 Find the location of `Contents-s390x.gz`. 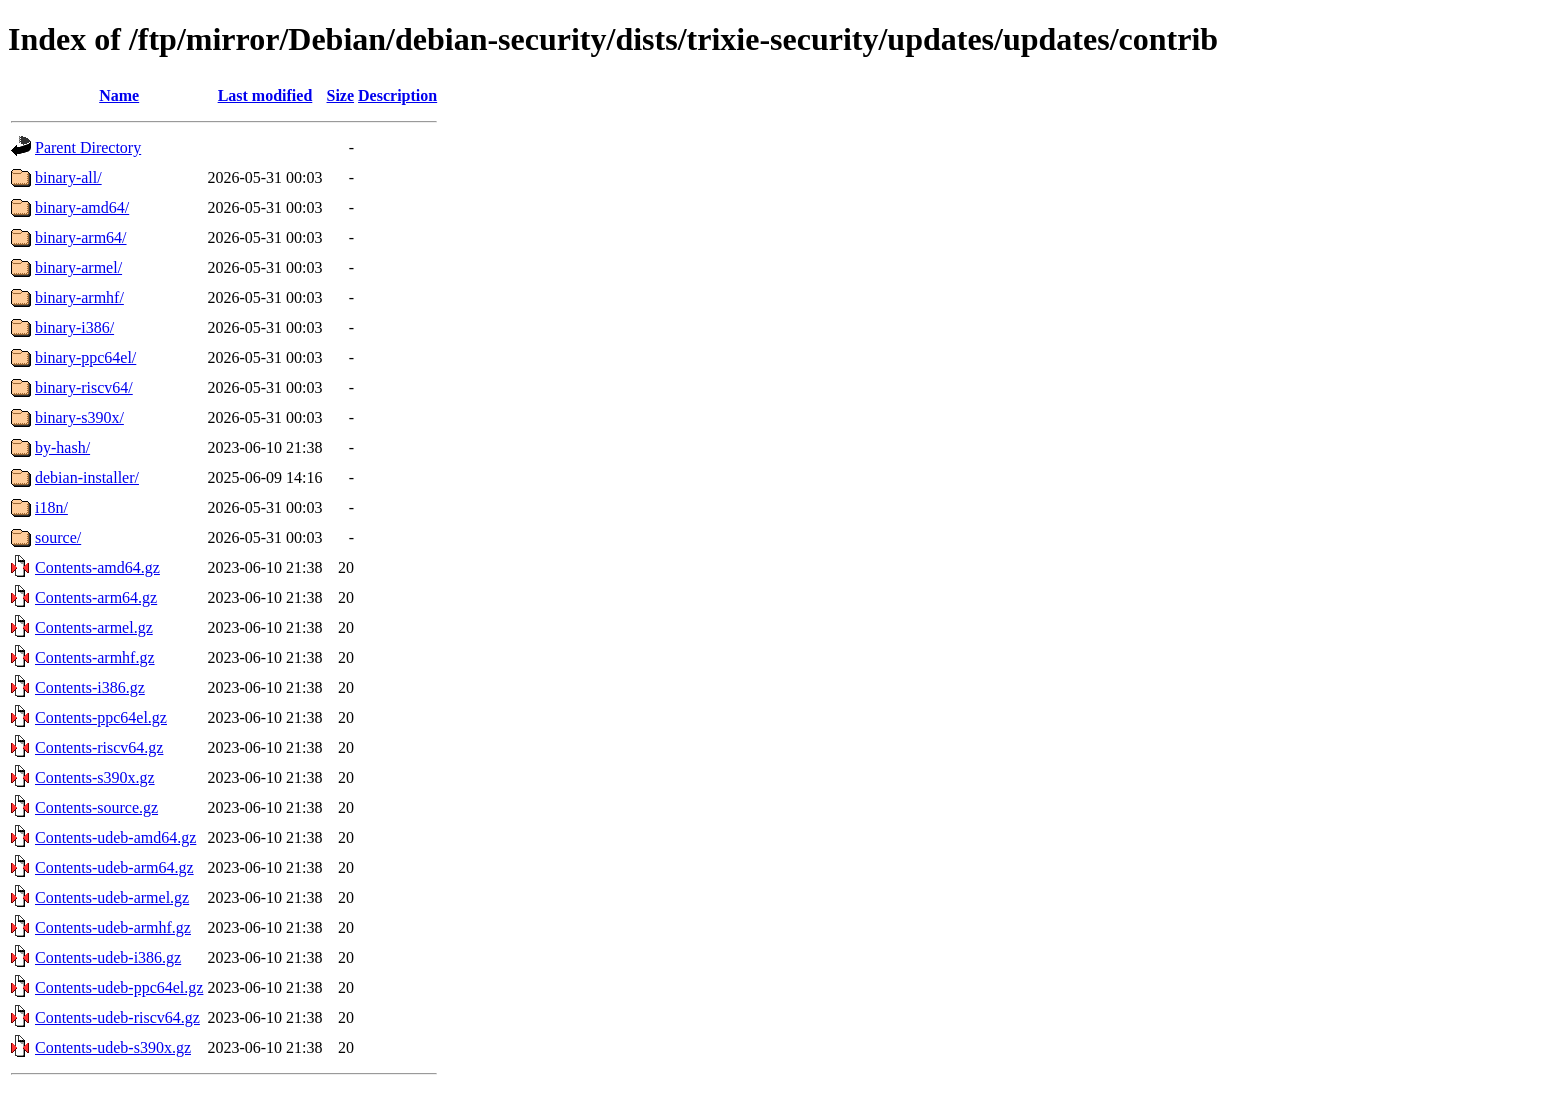

Contents-s390x.gz is located at coordinates (95, 777).